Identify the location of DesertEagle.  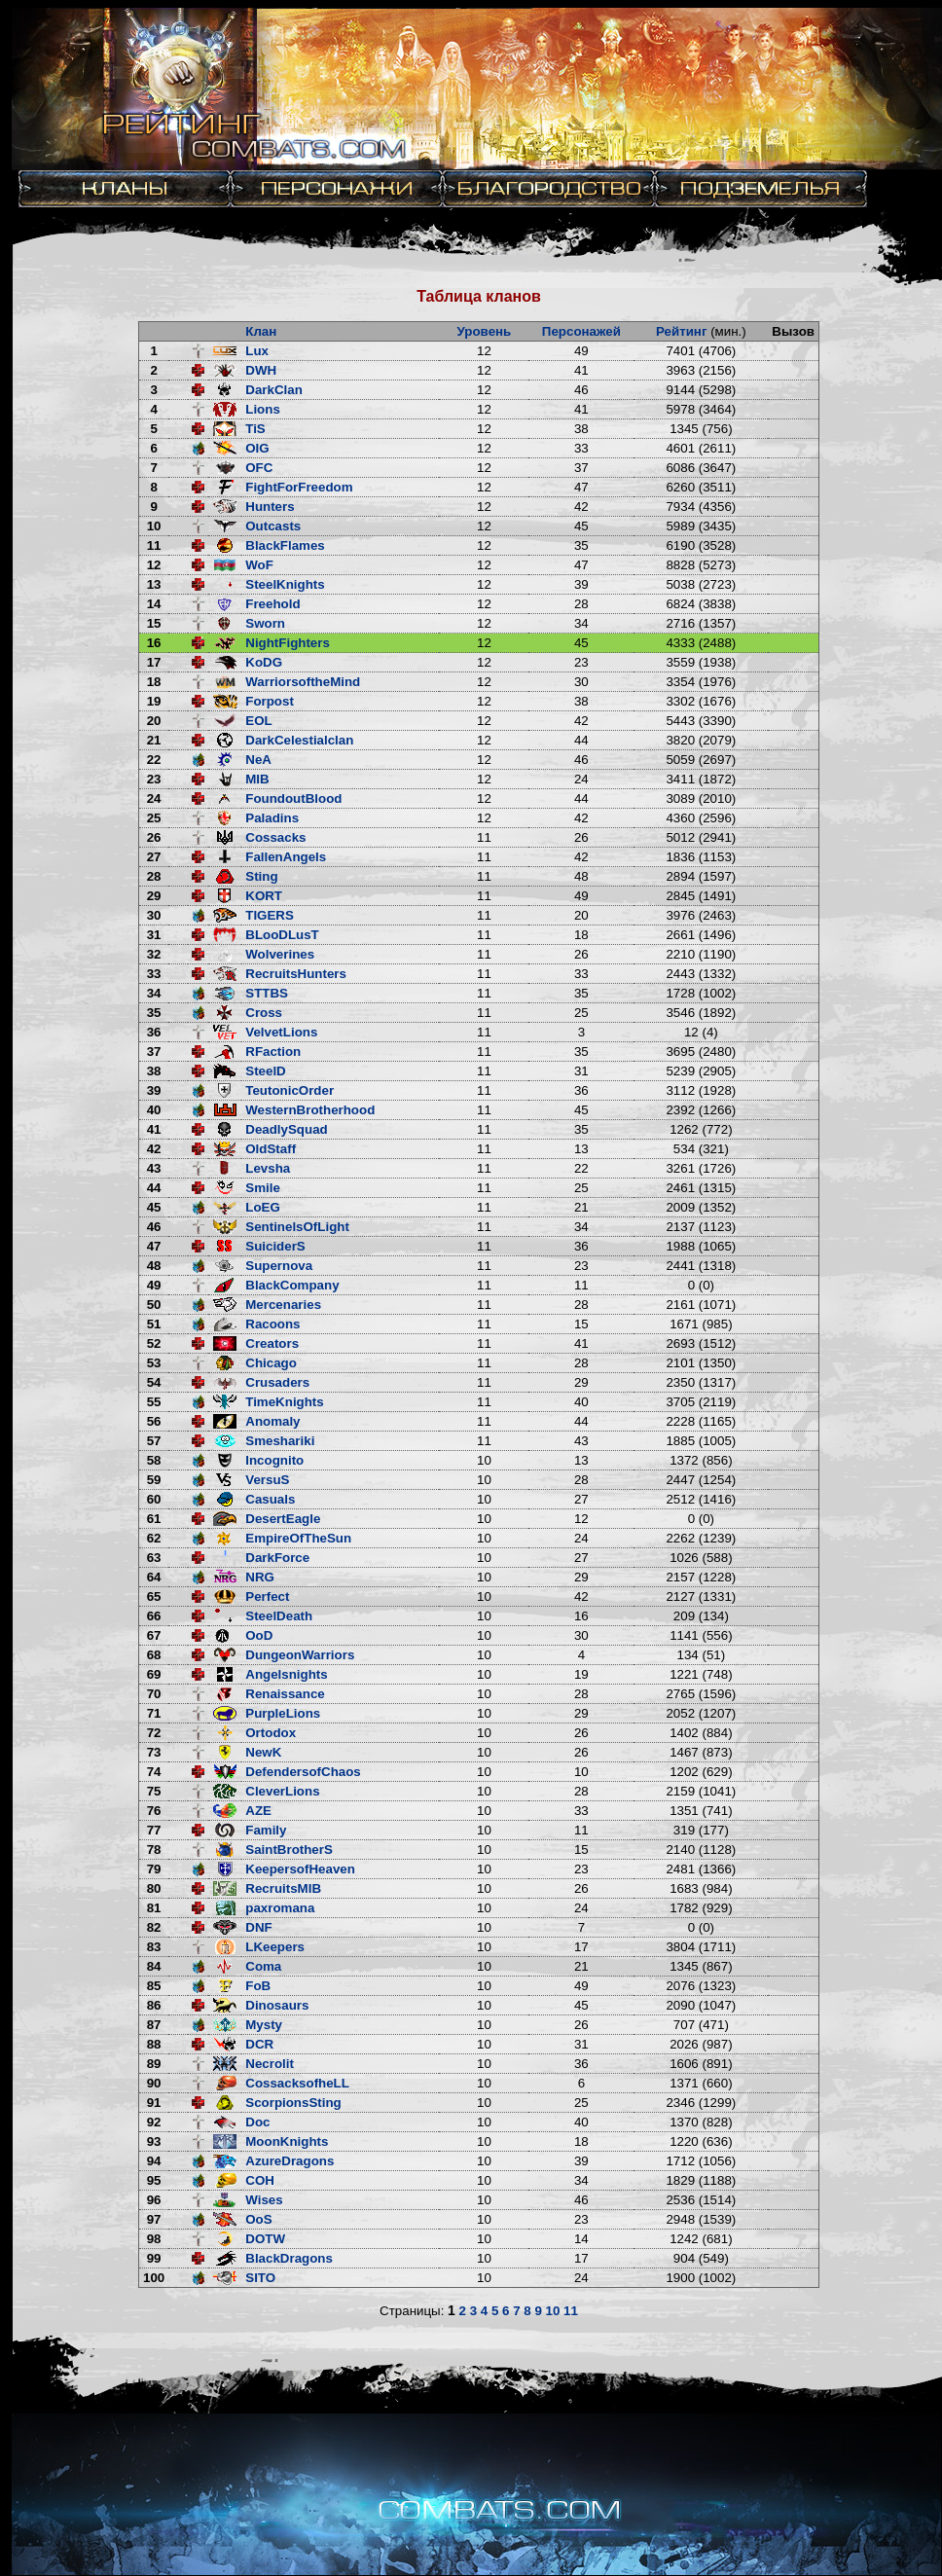
(282, 1518).